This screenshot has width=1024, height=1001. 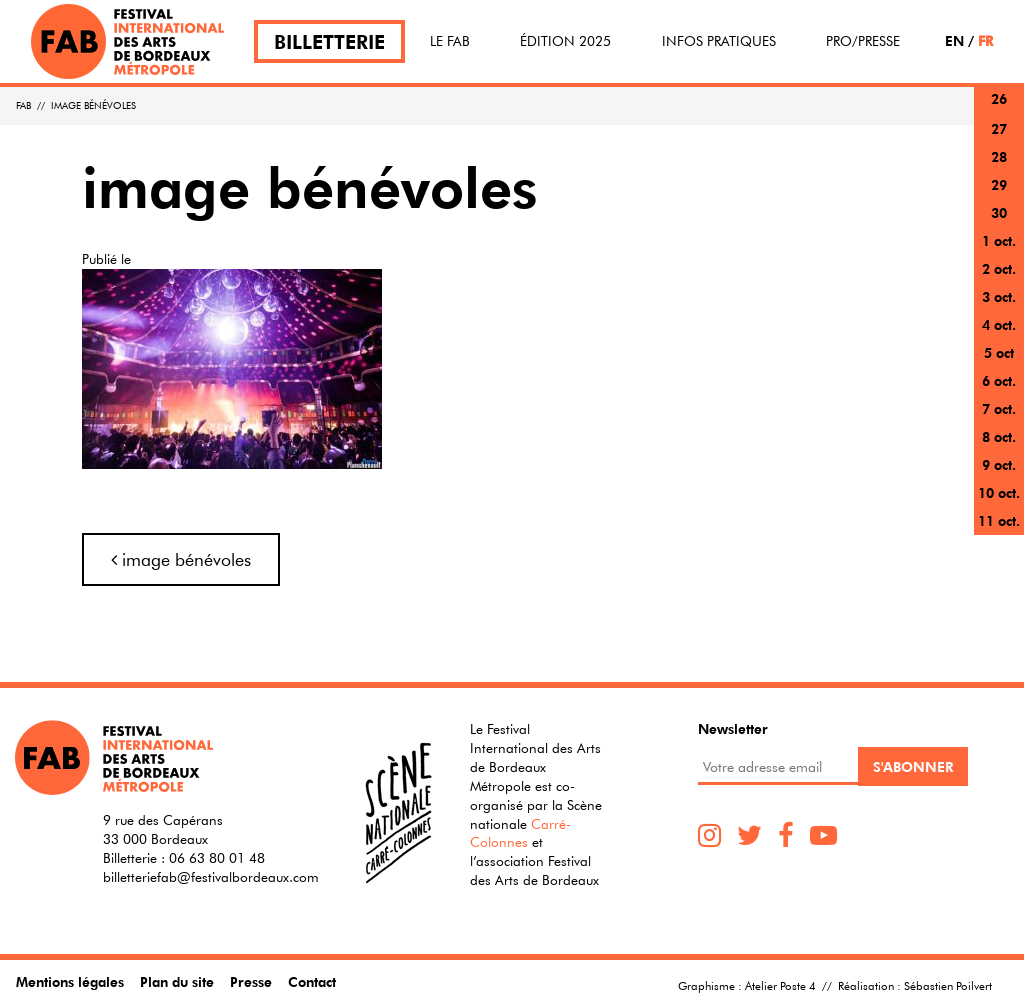 What do you see at coordinates (211, 877) in the screenshot?
I see `billetteriefab@festivalbordeaux.com` at bounding box center [211, 877].